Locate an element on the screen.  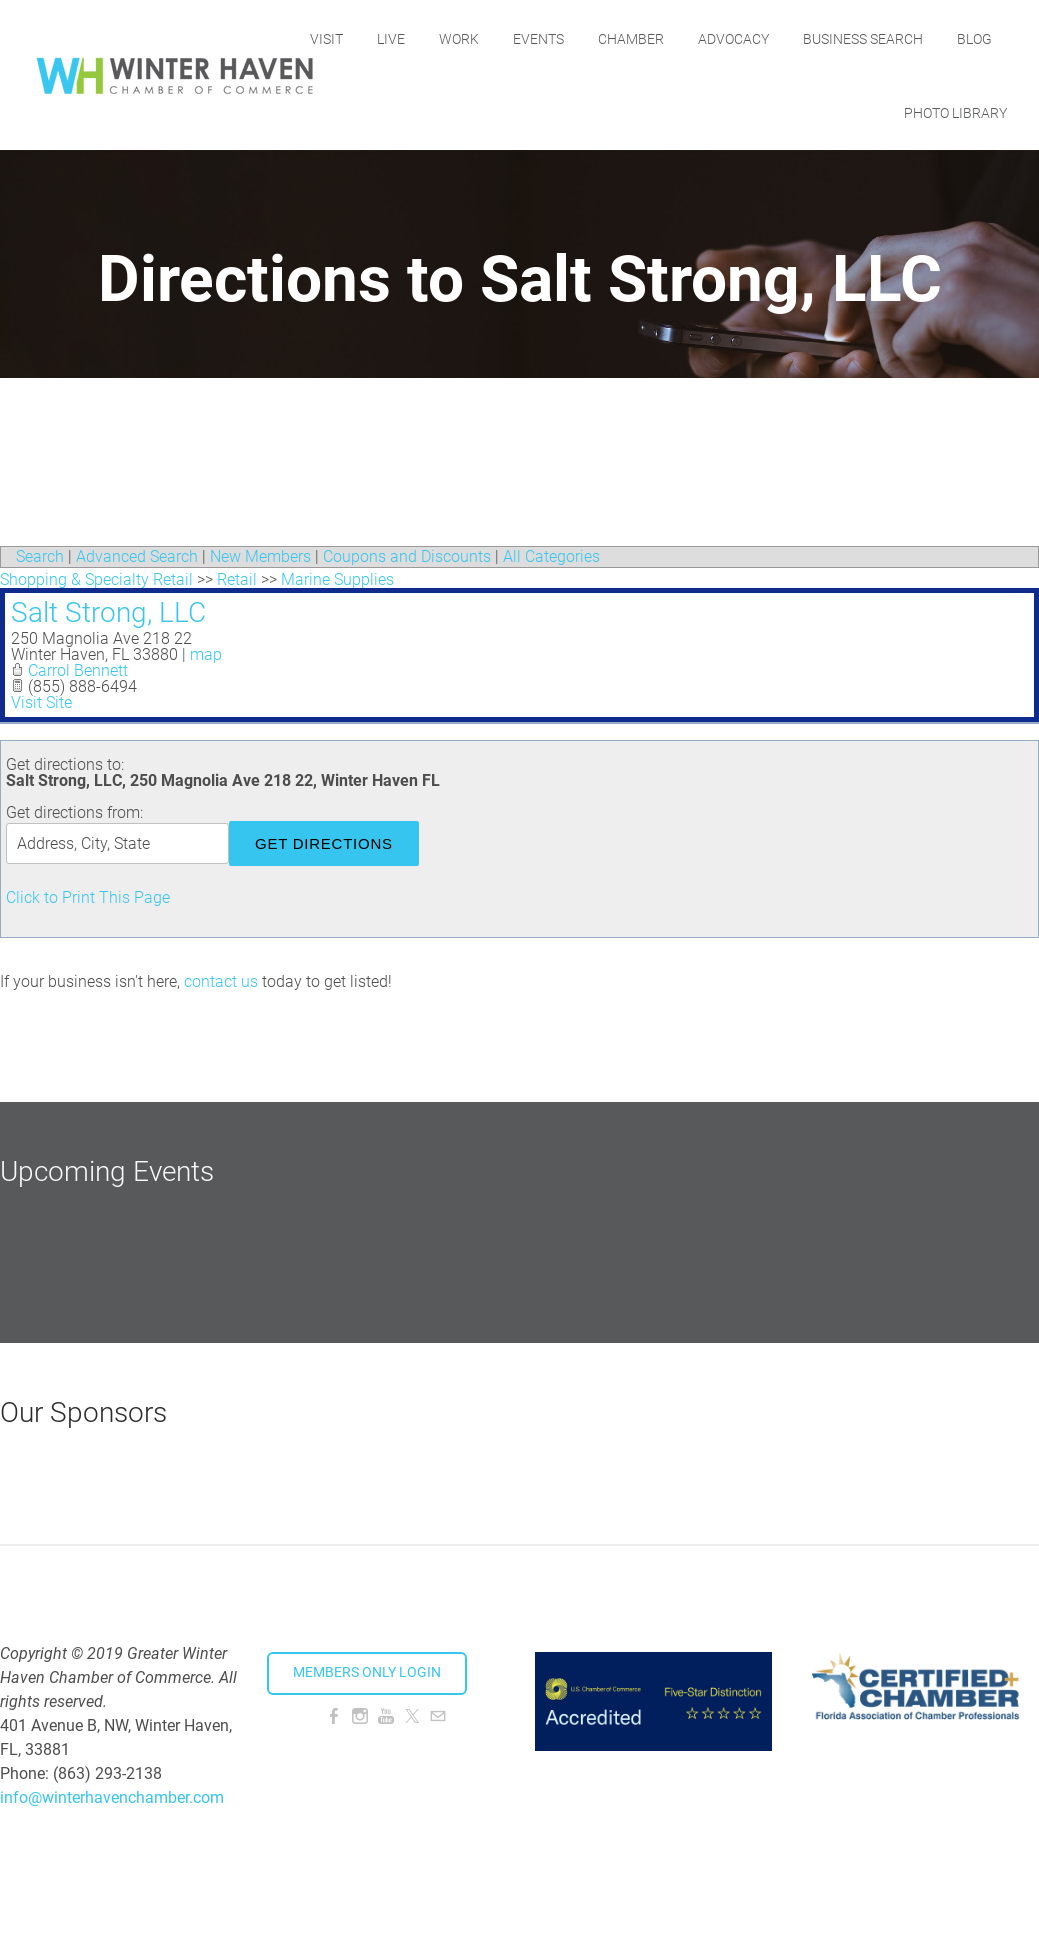
Carrol Bennett is located at coordinates (78, 670).